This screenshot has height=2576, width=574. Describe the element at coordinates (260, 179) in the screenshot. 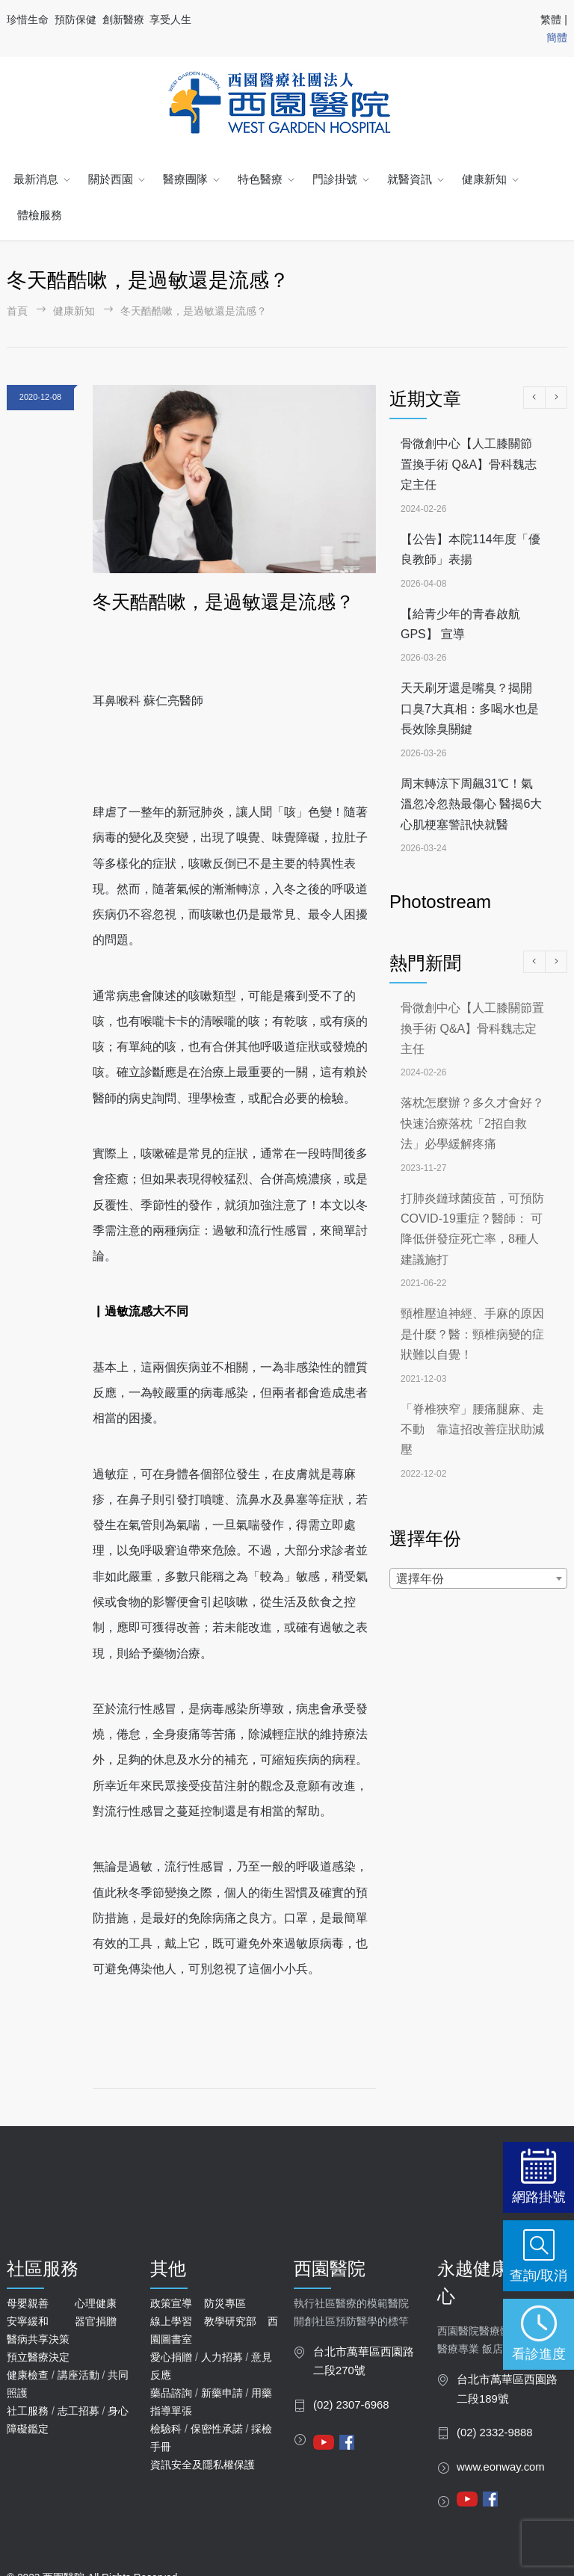

I see `特色醫療` at that location.